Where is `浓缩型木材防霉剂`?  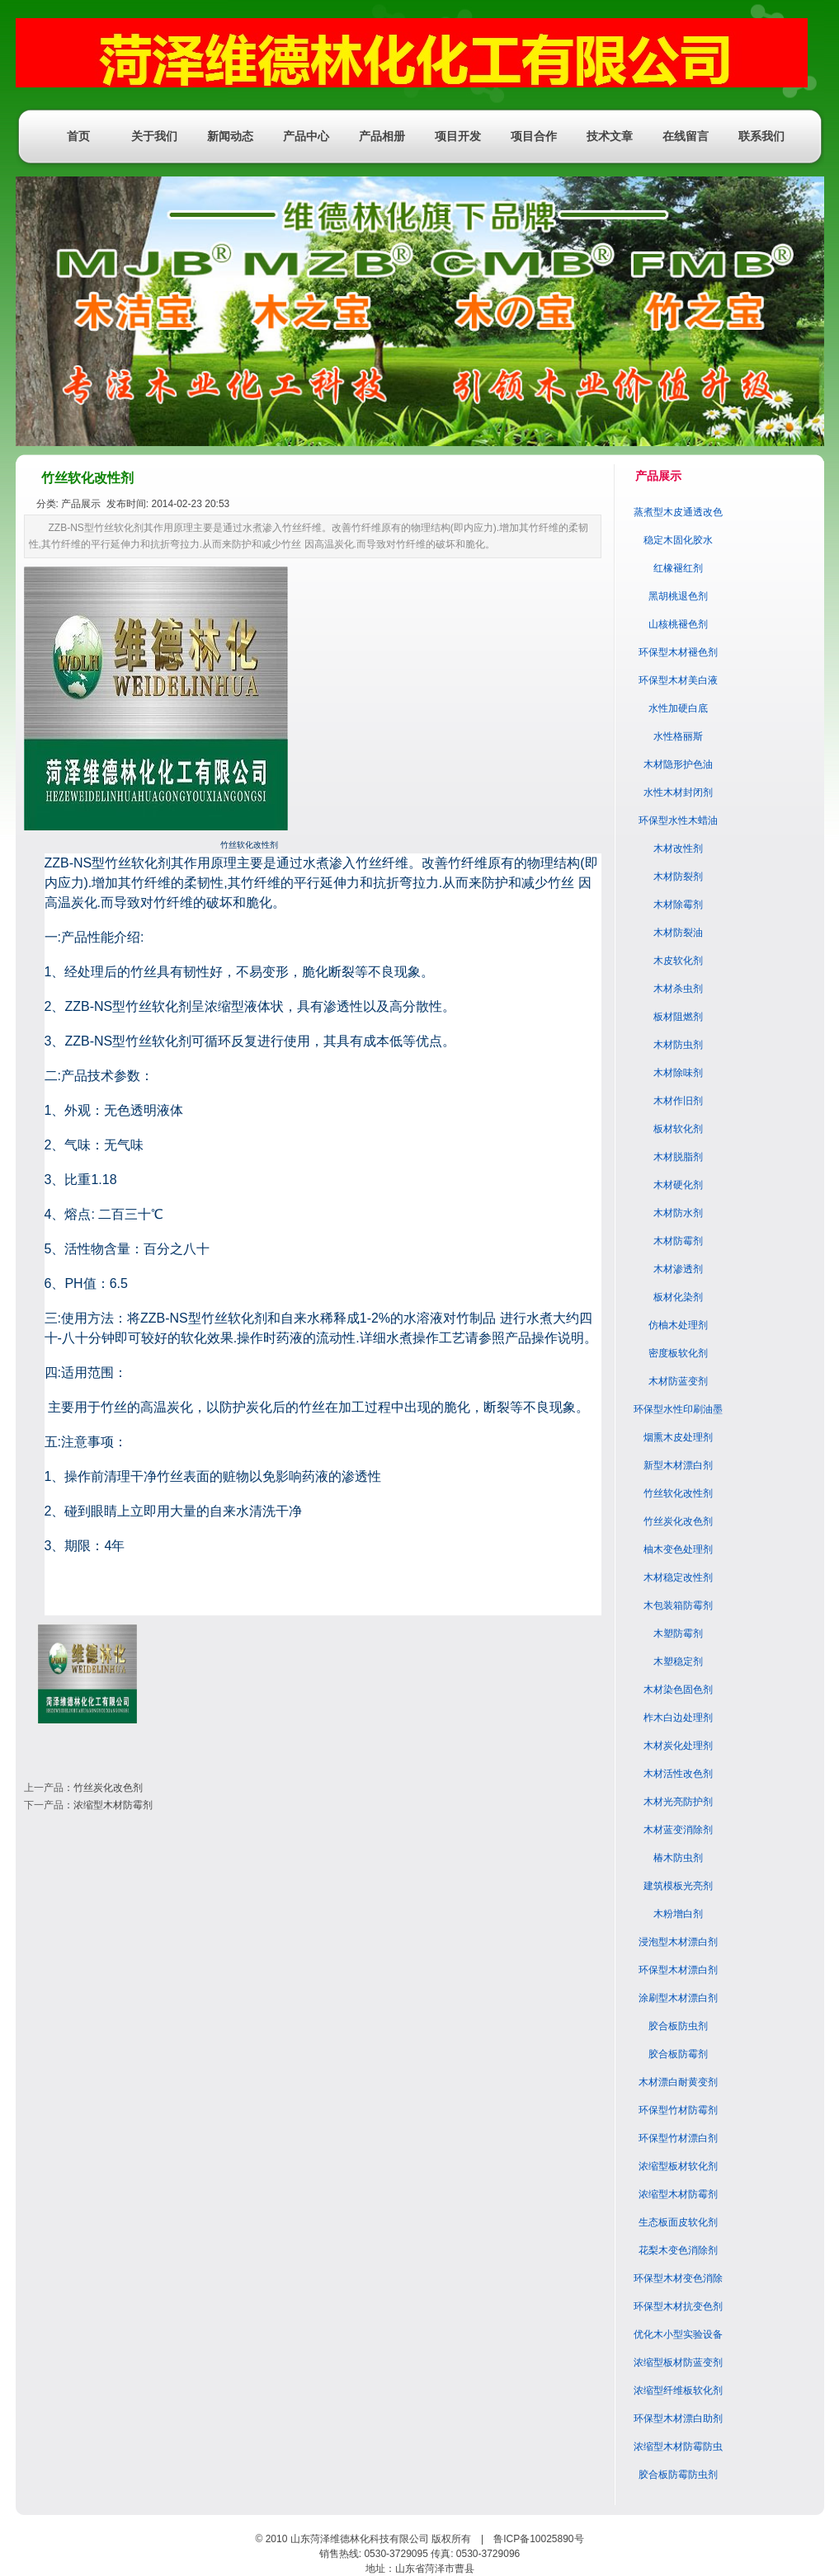
浓缩型木材防霉剂 is located at coordinates (113, 1805).